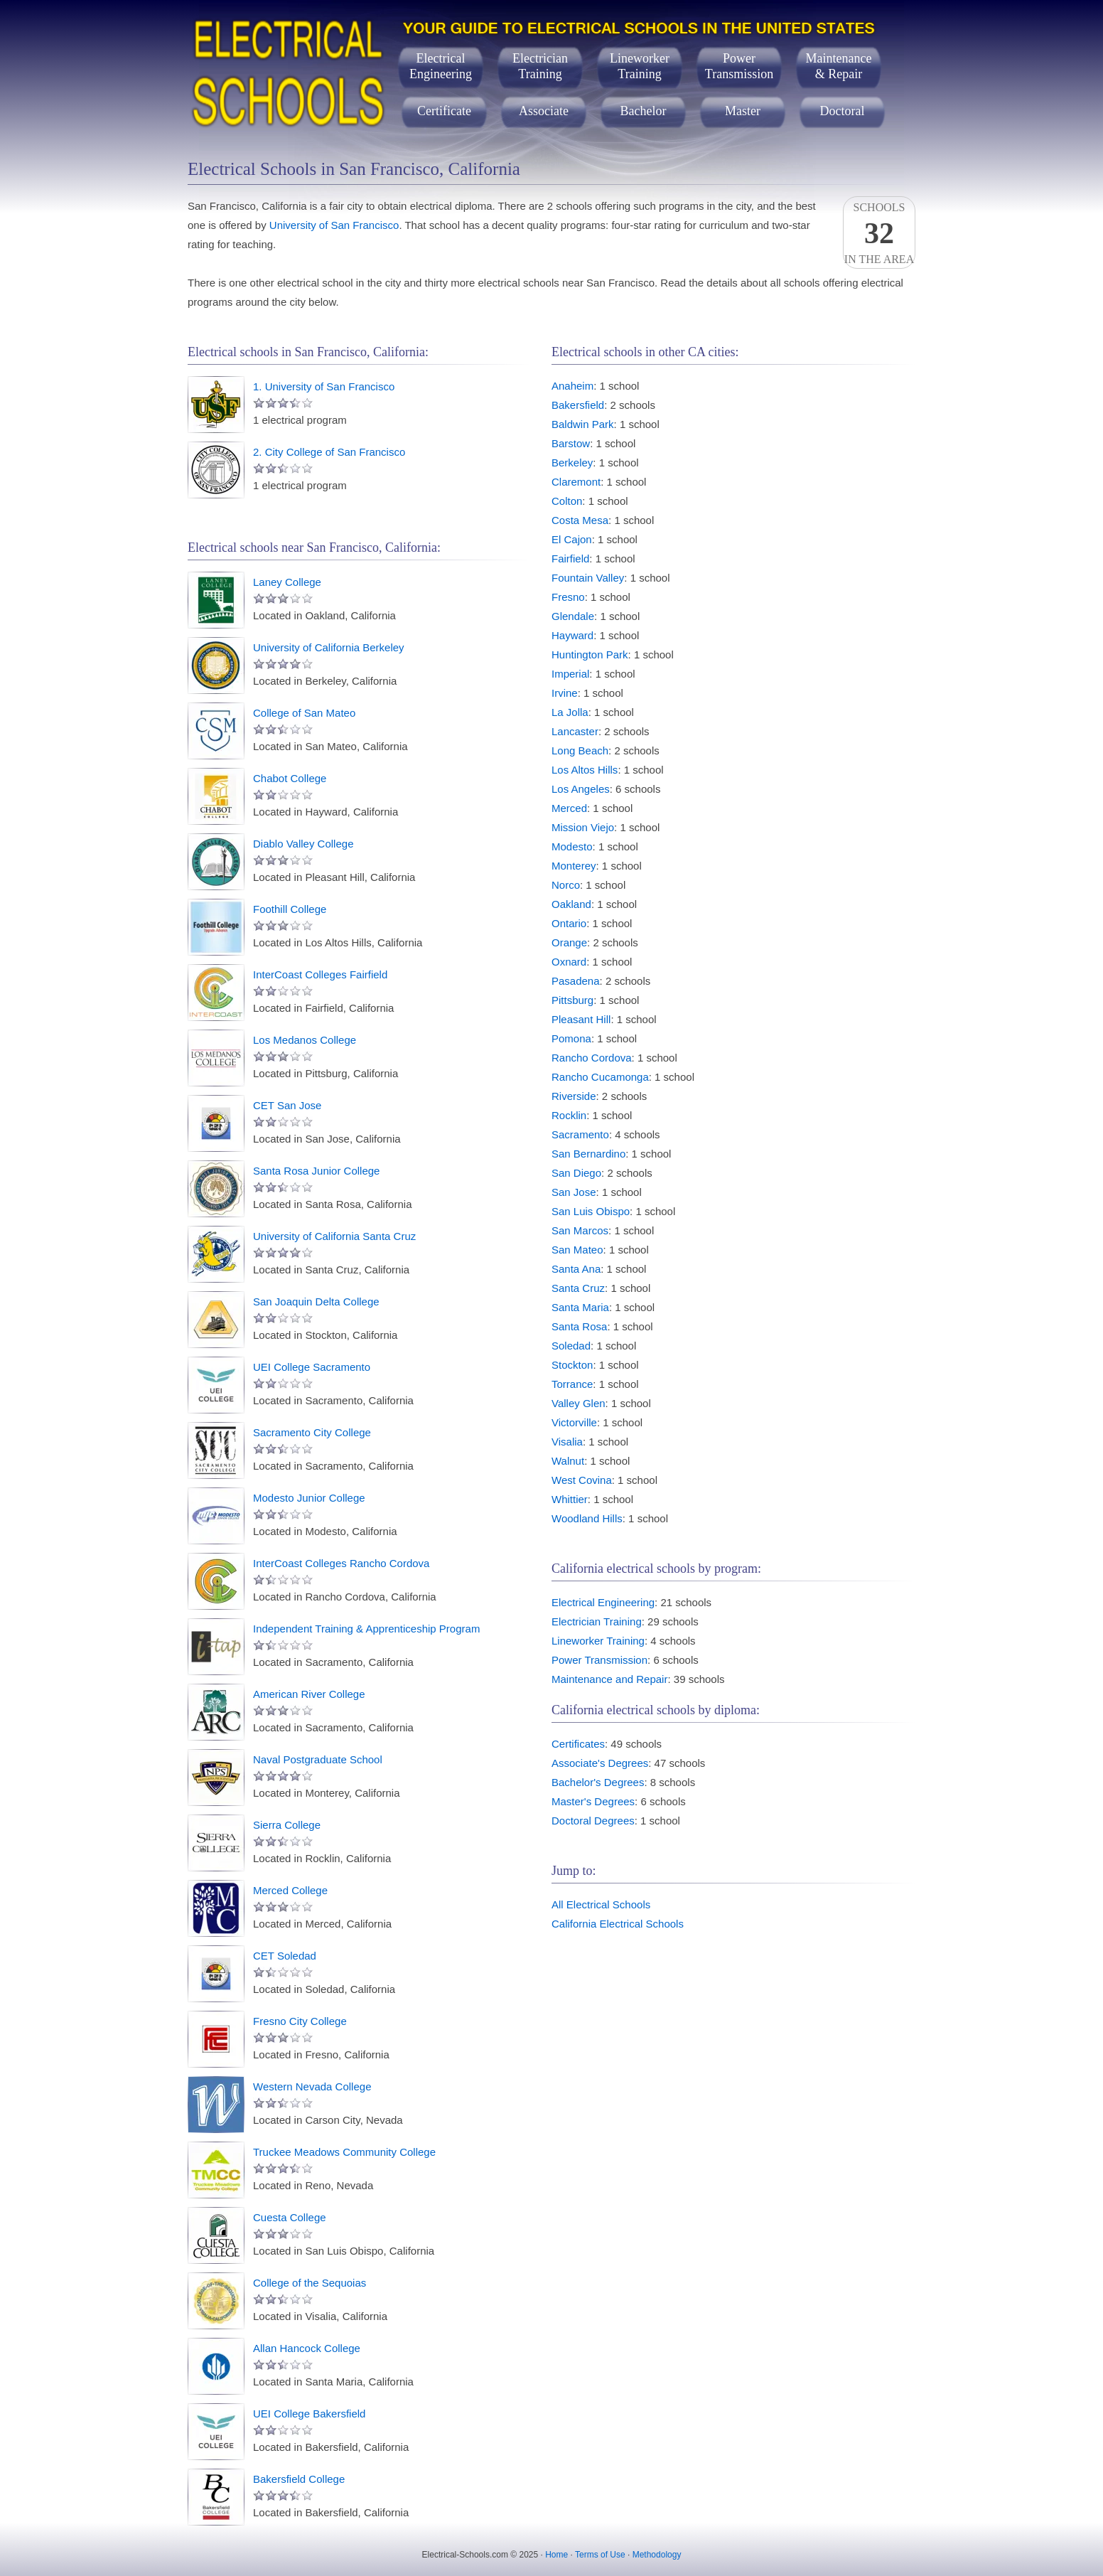 This screenshot has width=1103, height=2576. What do you see at coordinates (598, 1782) in the screenshot?
I see `Bachelor's Degrees` at bounding box center [598, 1782].